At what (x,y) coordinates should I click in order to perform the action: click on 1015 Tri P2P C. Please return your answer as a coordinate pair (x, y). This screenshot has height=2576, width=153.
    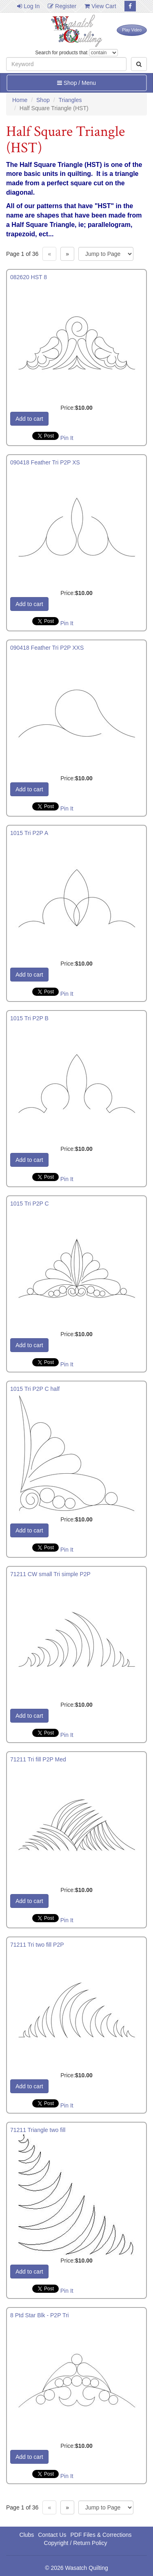
    Looking at the image, I should click on (29, 1203).